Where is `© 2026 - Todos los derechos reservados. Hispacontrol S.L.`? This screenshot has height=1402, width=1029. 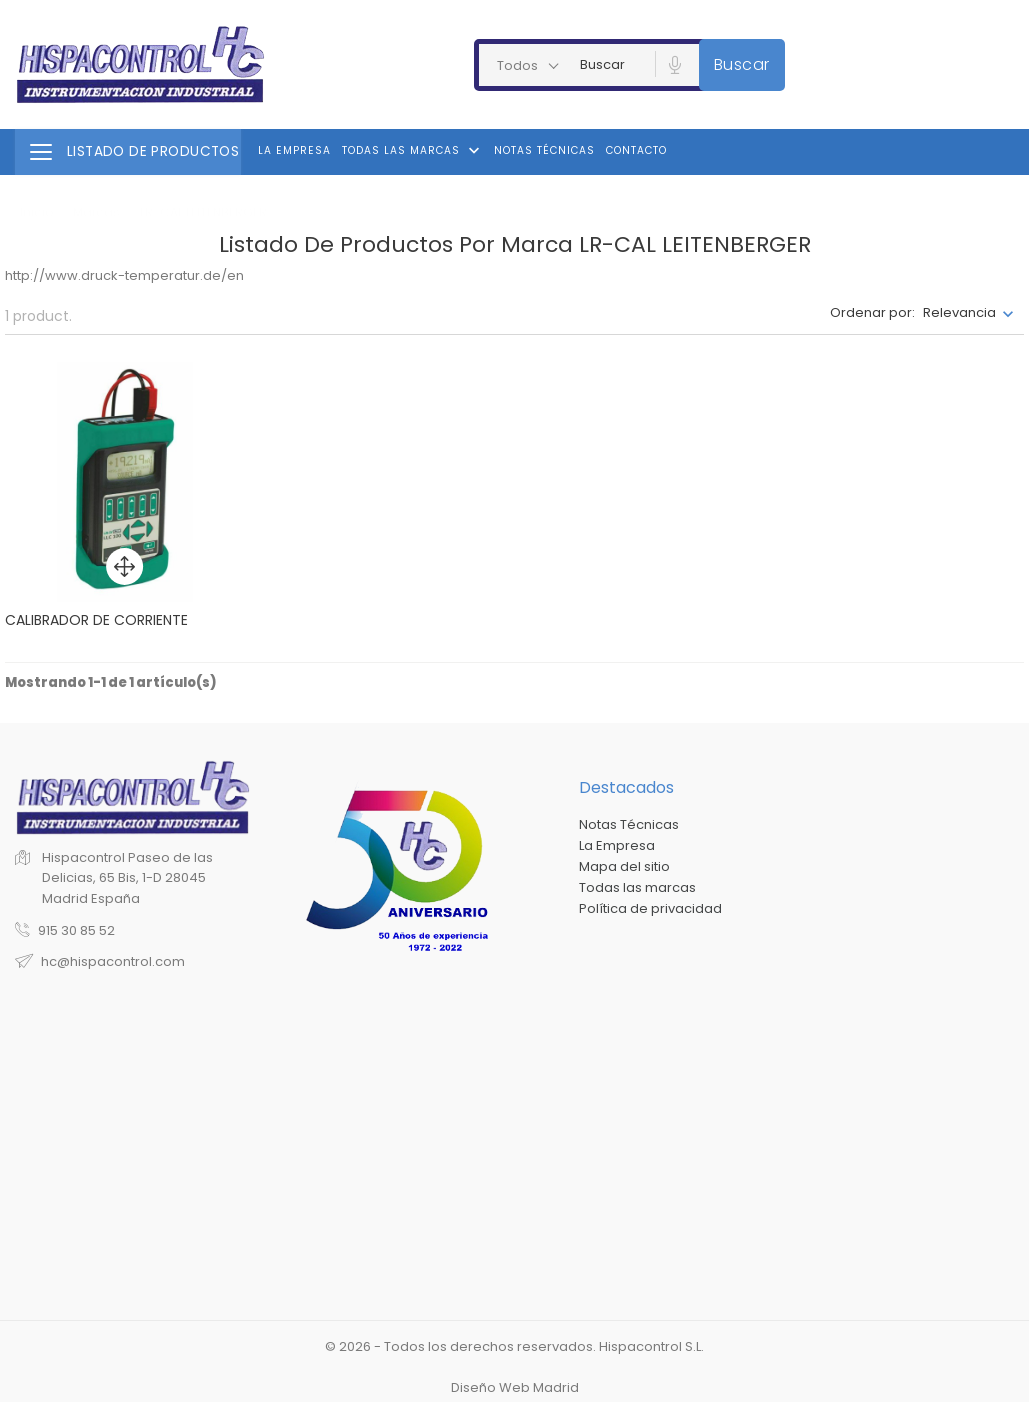
© 2026 - Todos los derechos reservados. Hispacontrol S.L. is located at coordinates (514, 1346).